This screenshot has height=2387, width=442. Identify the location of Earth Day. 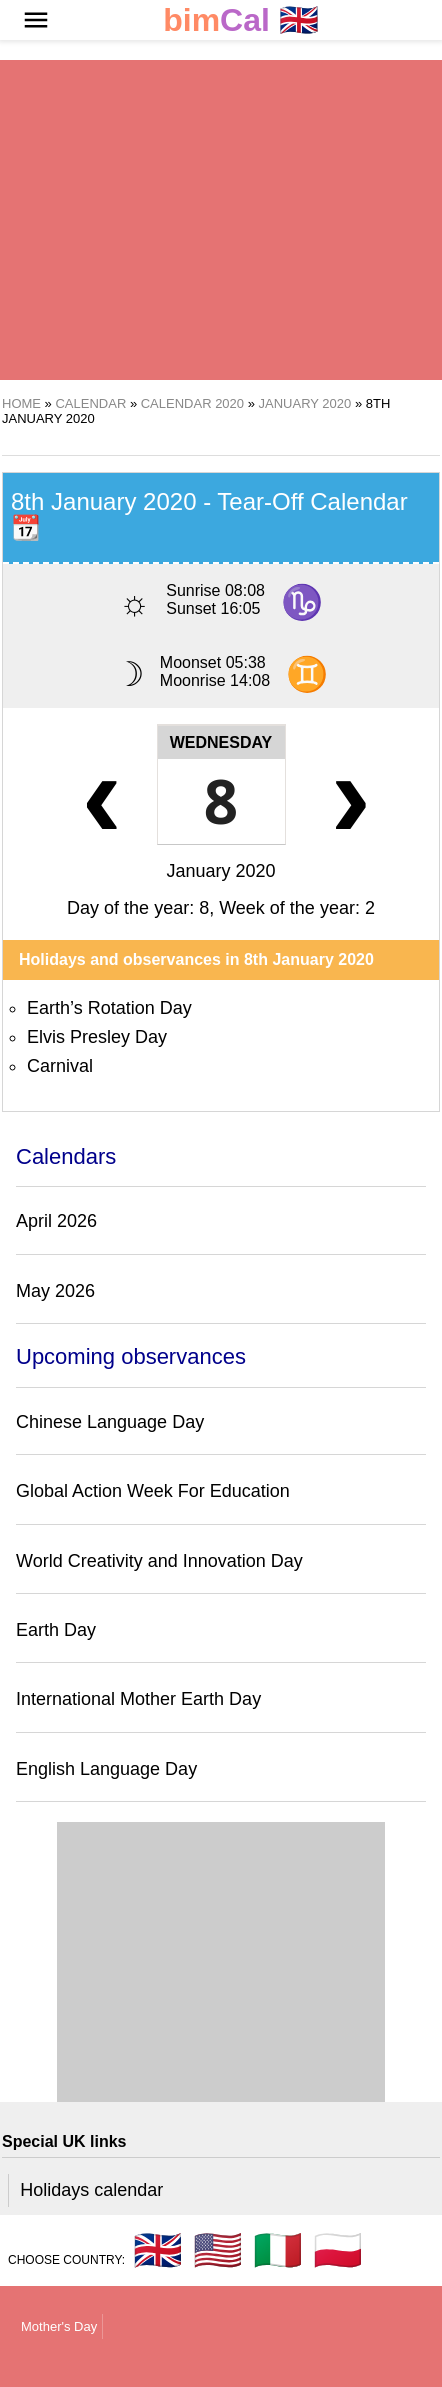
(56, 1630).